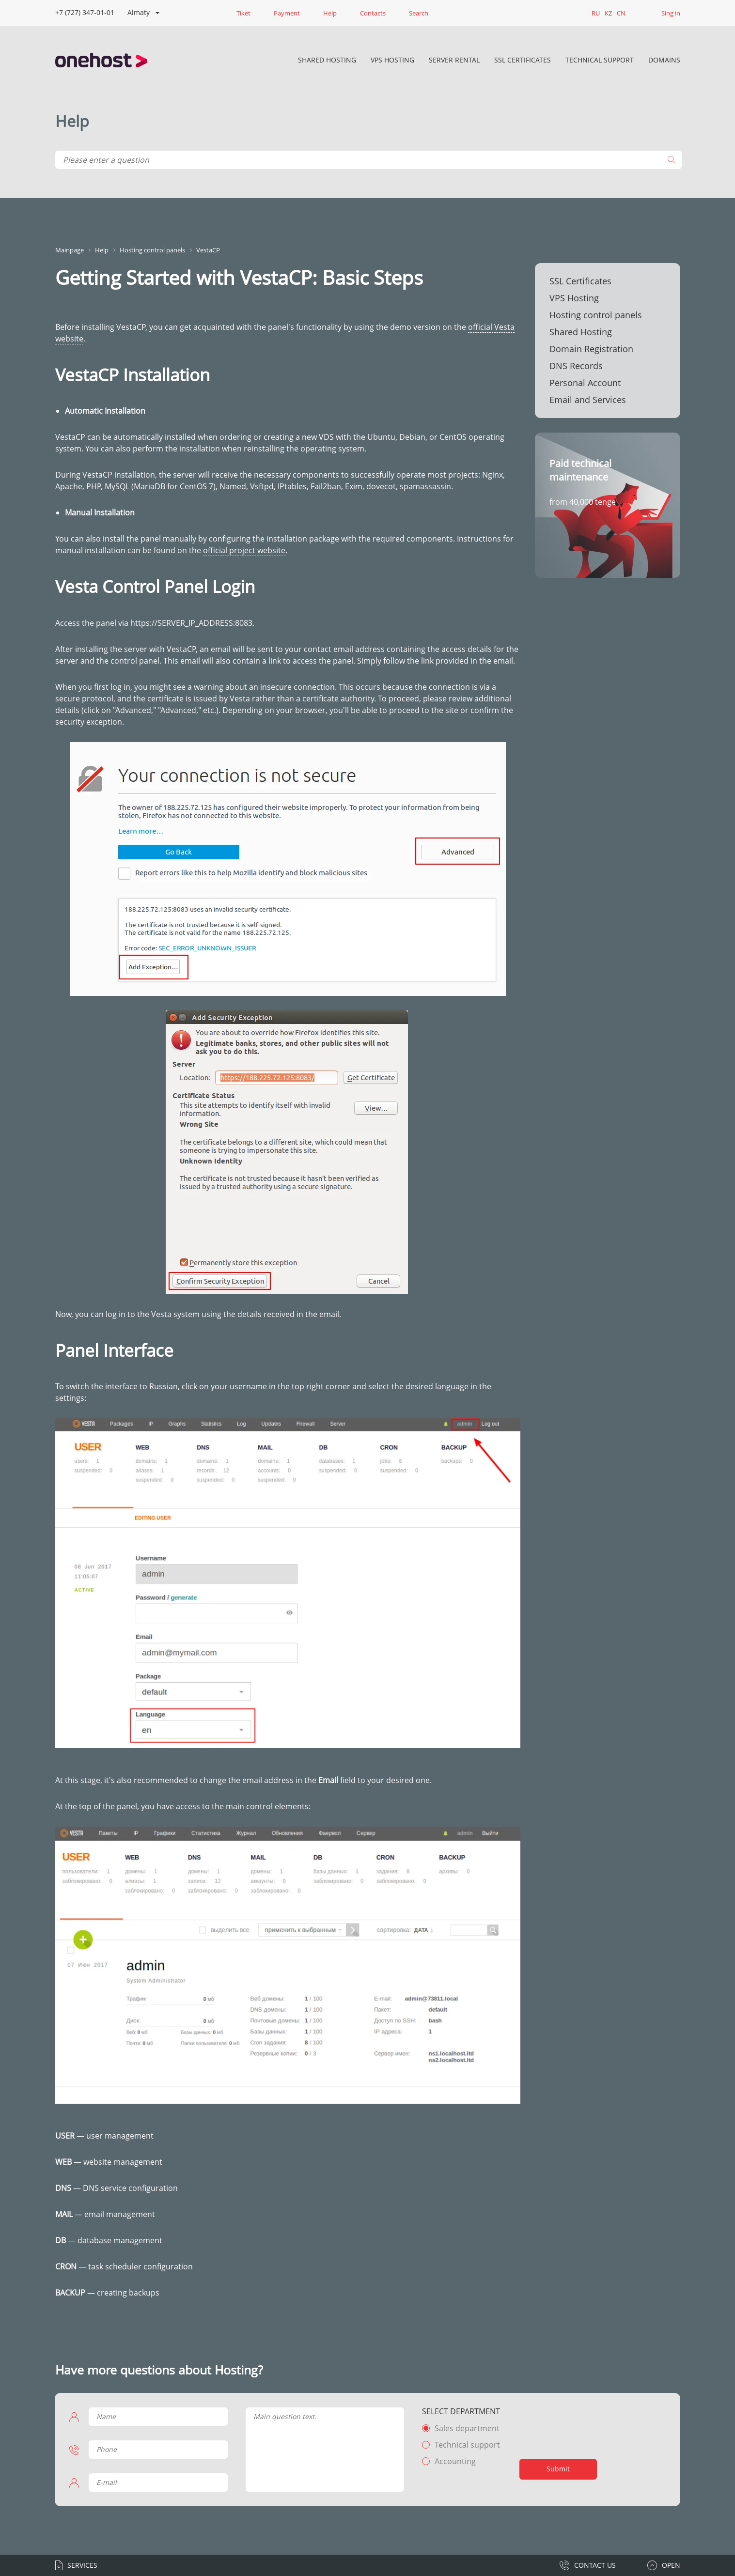 The image size is (735, 2576). I want to click on Technical Support, so click(599, 59).